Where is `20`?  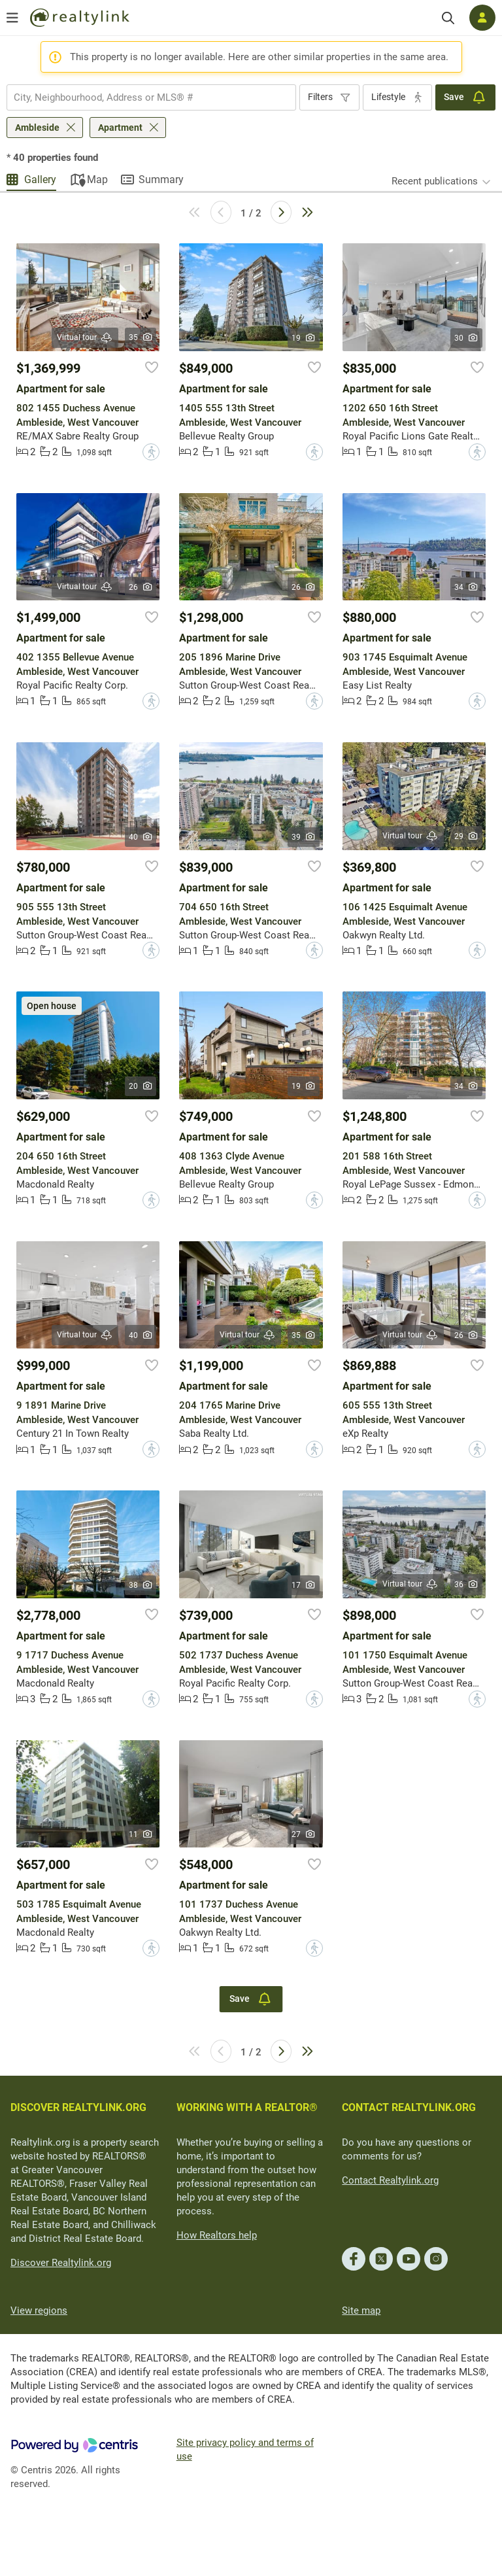
20 is located at coordinates (141, 1086).